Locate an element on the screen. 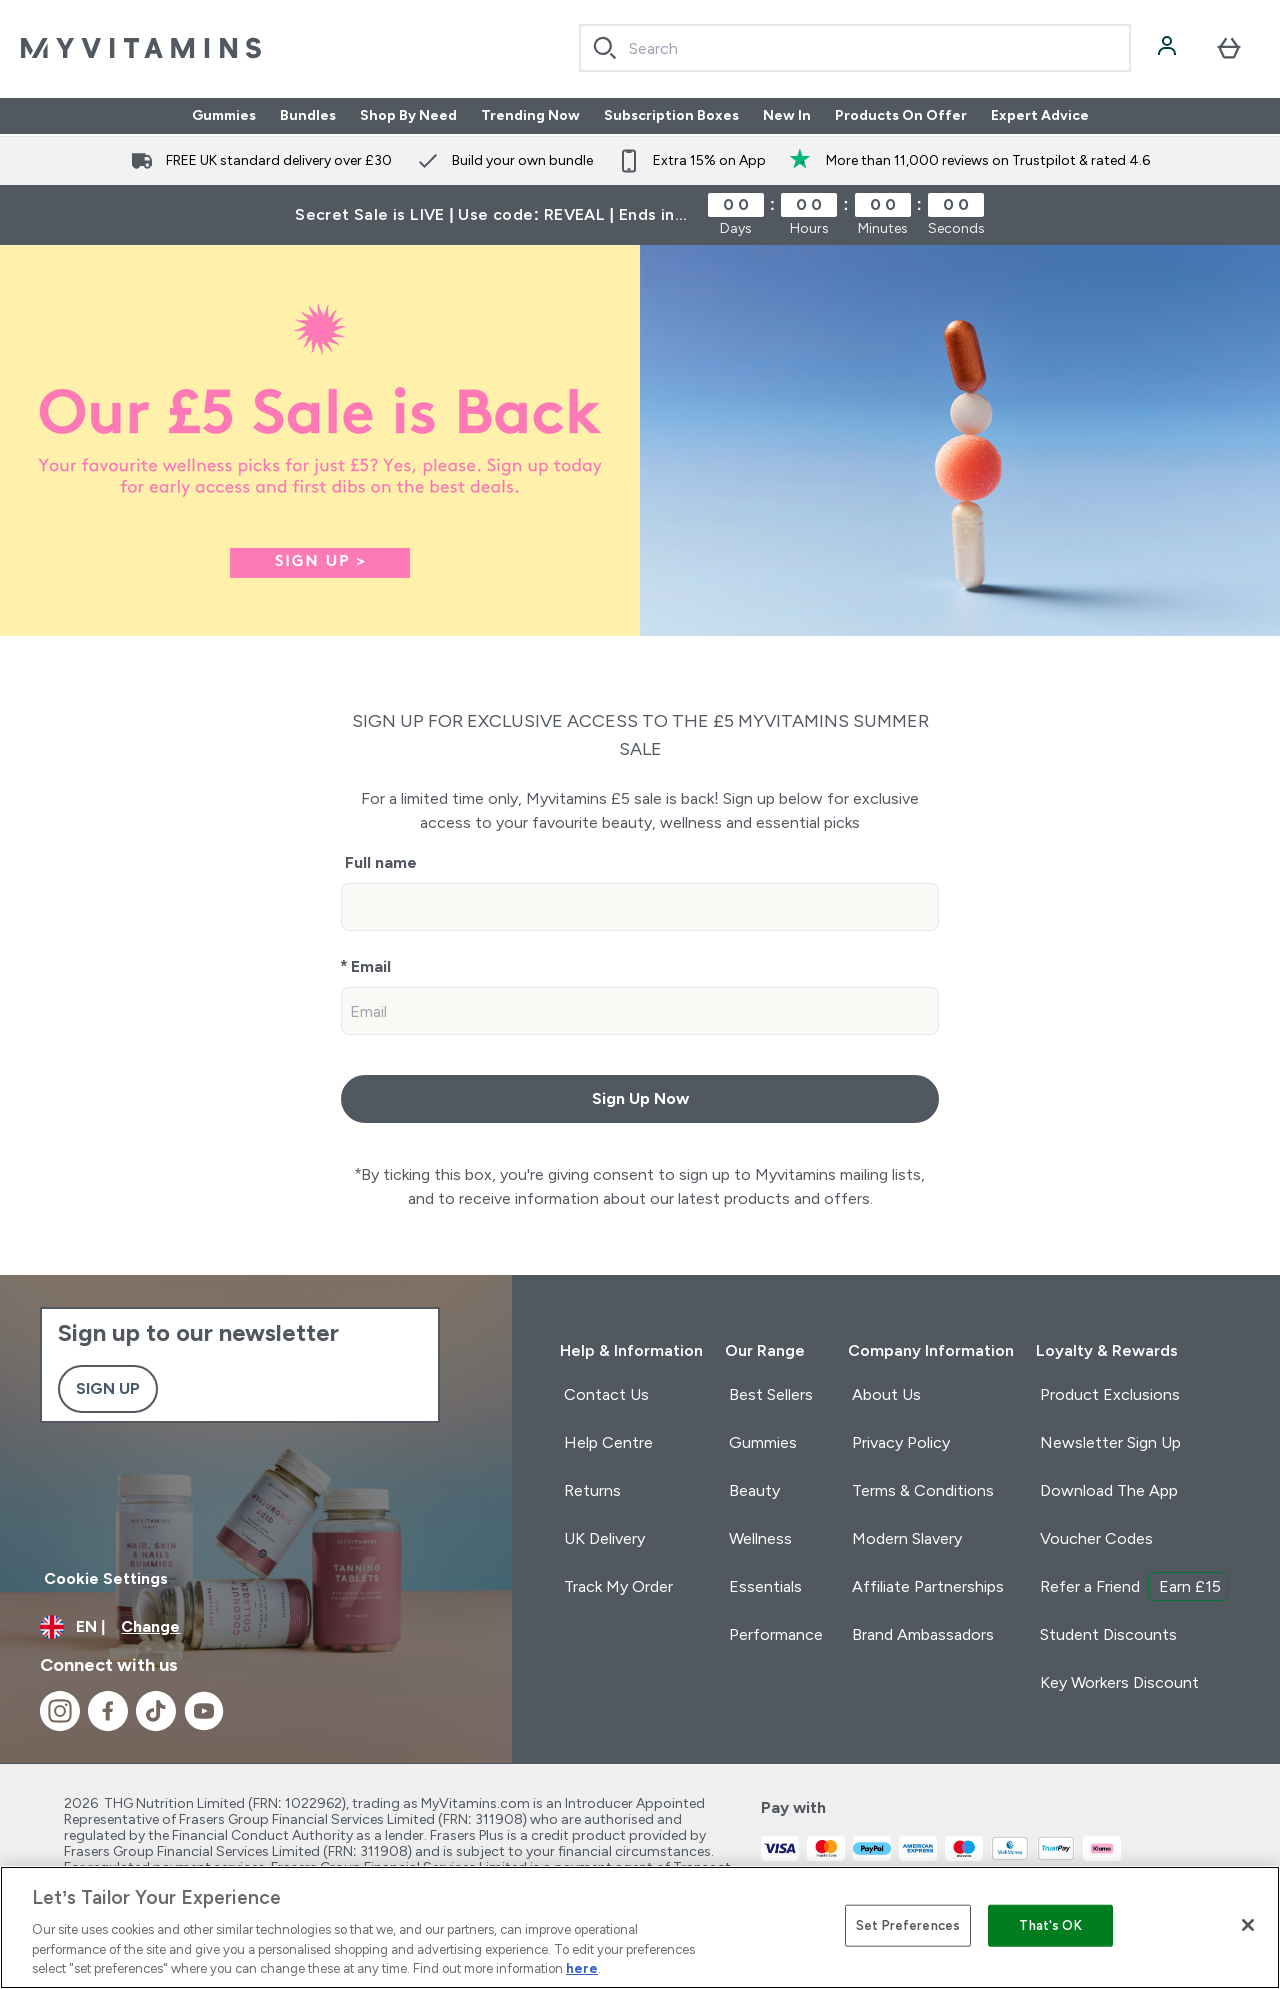 The image size is (1280, 1989). Subscription Boxes is located at coordinates (671, 116).